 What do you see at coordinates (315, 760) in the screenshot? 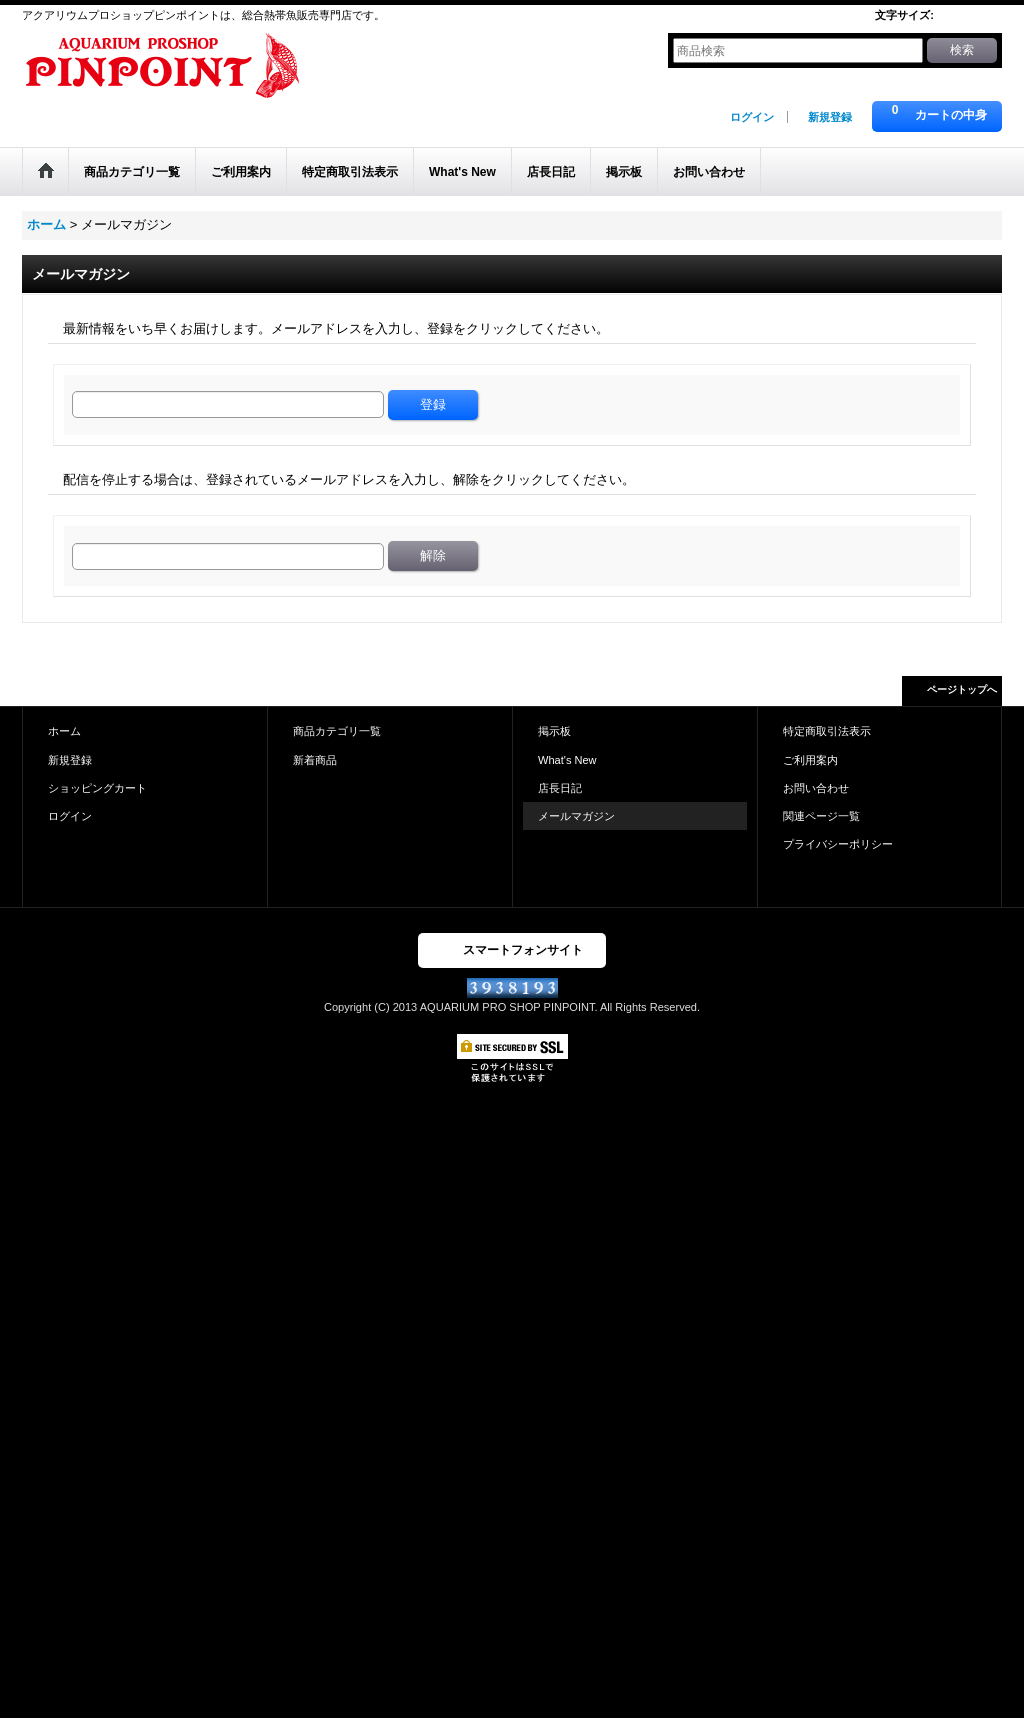
I see `新着商品` at bounding box center [315, 760].